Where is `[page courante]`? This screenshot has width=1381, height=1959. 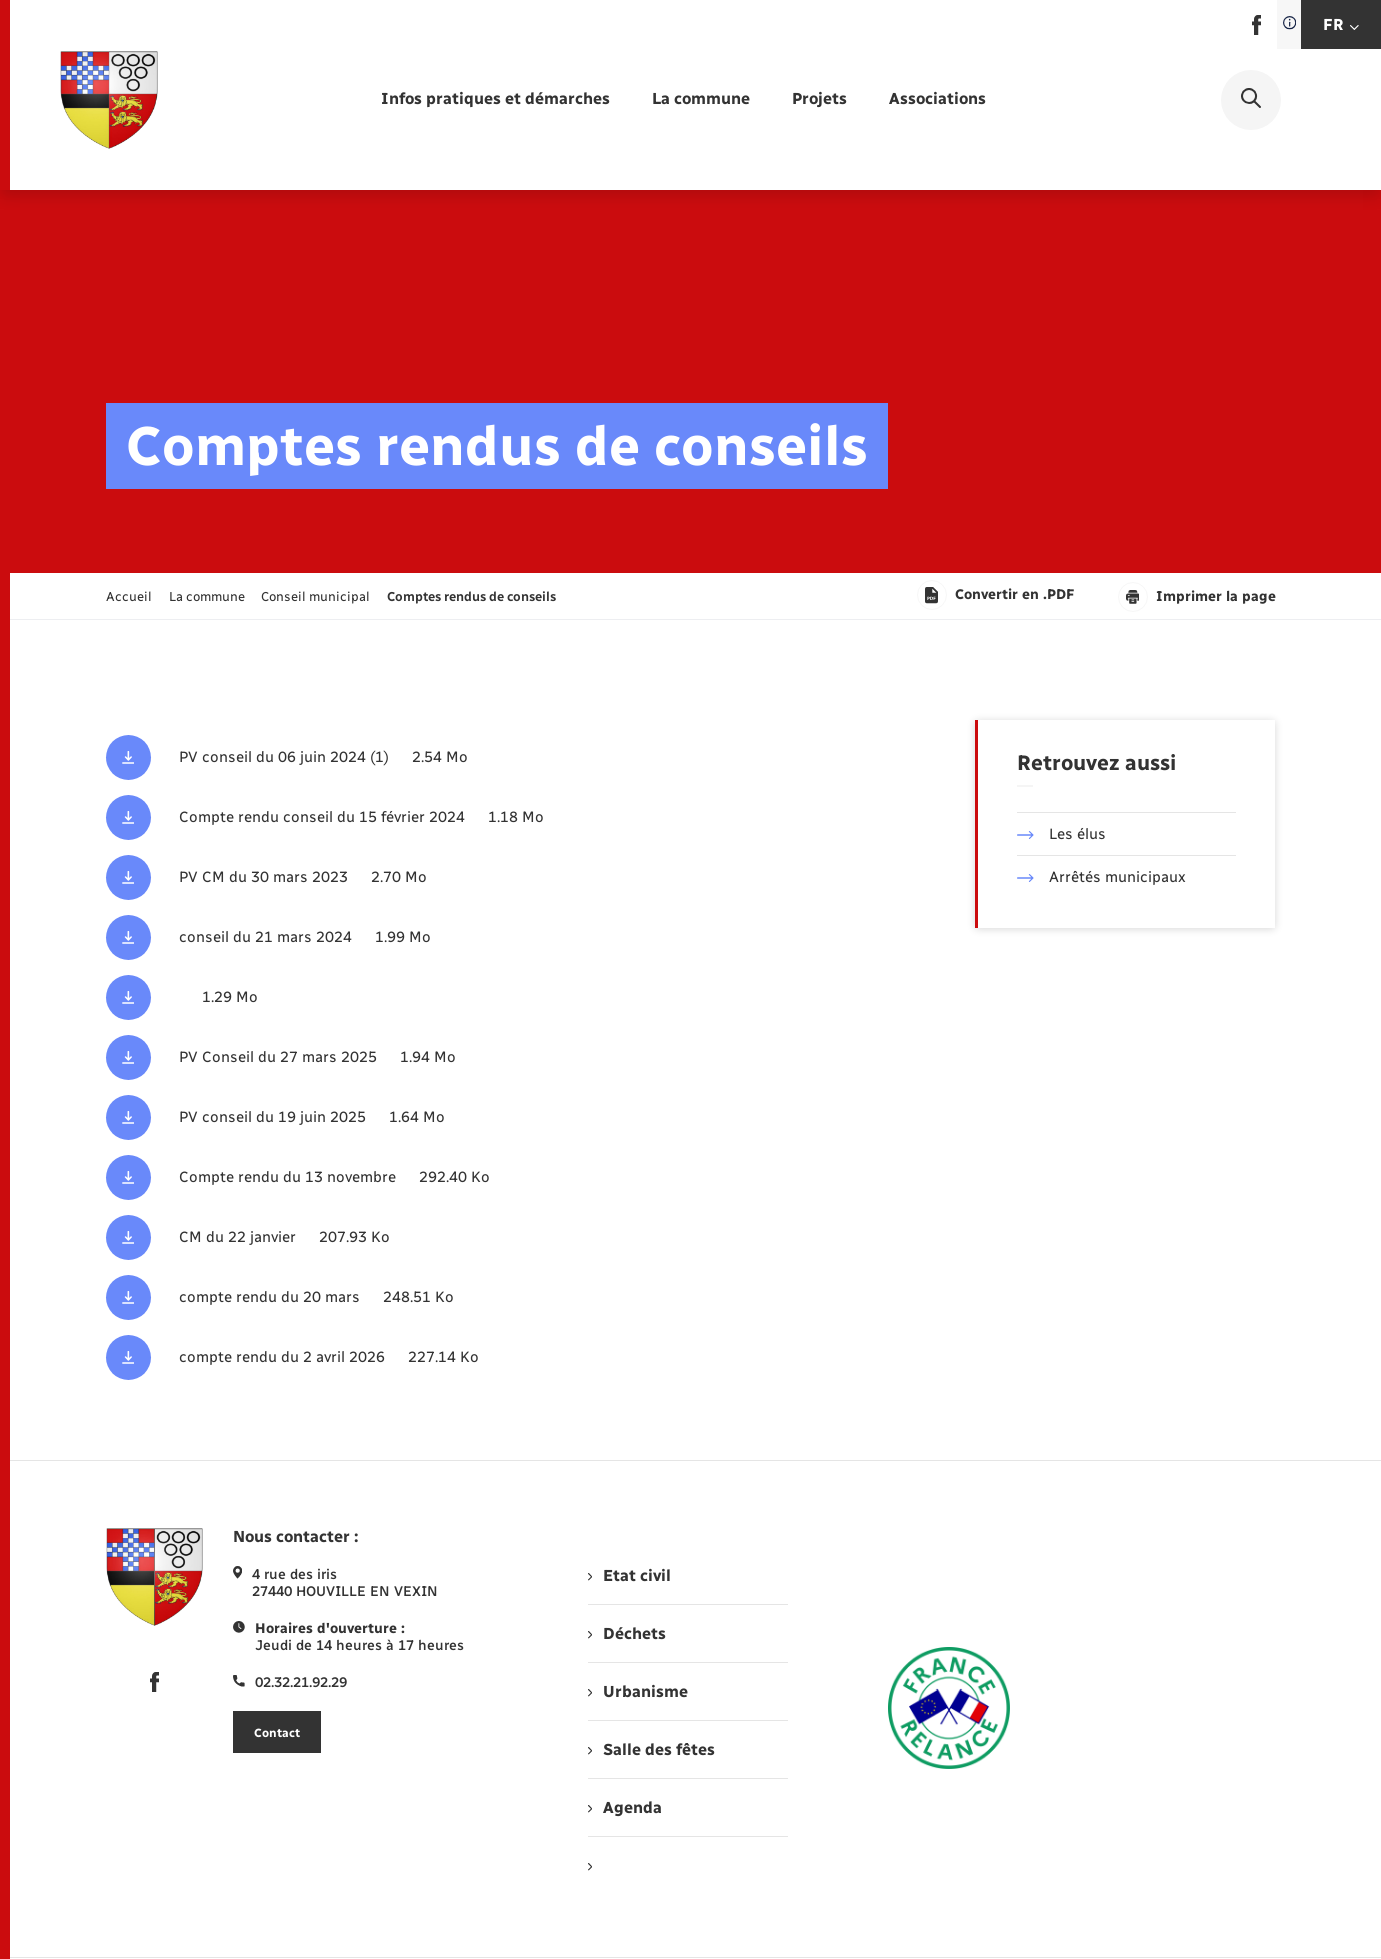 [page courante] is located at coordinates (471, 596).